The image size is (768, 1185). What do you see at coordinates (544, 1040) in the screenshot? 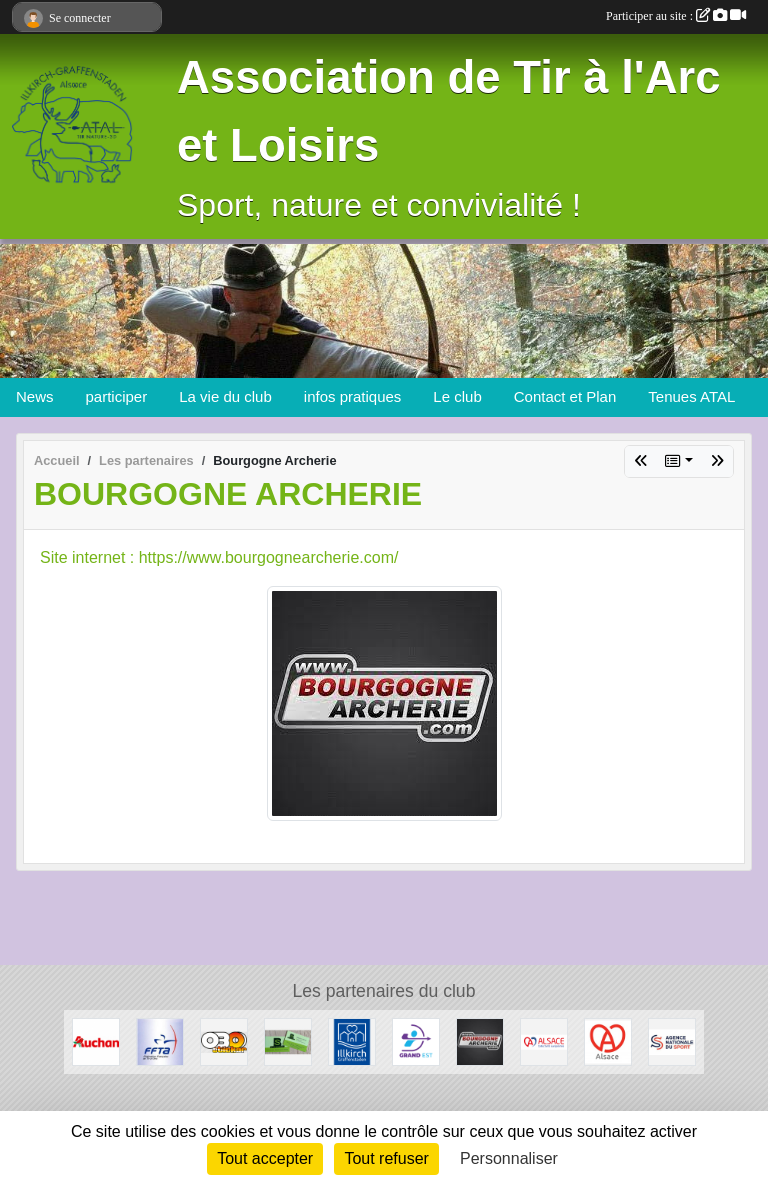
I see `[Collectivité Européenne d' Alsace]` at bounding box center [544, 1040].